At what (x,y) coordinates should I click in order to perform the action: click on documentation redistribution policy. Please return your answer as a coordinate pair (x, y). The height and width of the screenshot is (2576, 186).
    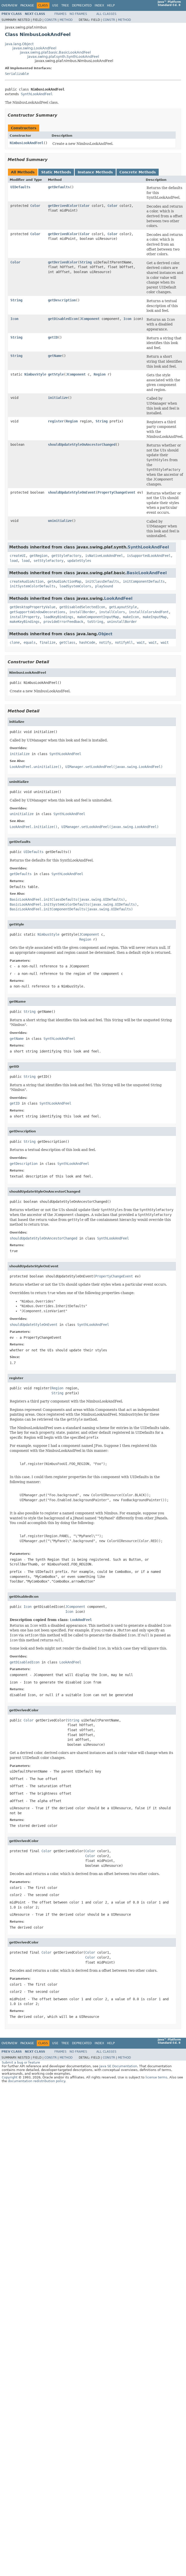
    Looking at the image, I should click on (36, 2081).